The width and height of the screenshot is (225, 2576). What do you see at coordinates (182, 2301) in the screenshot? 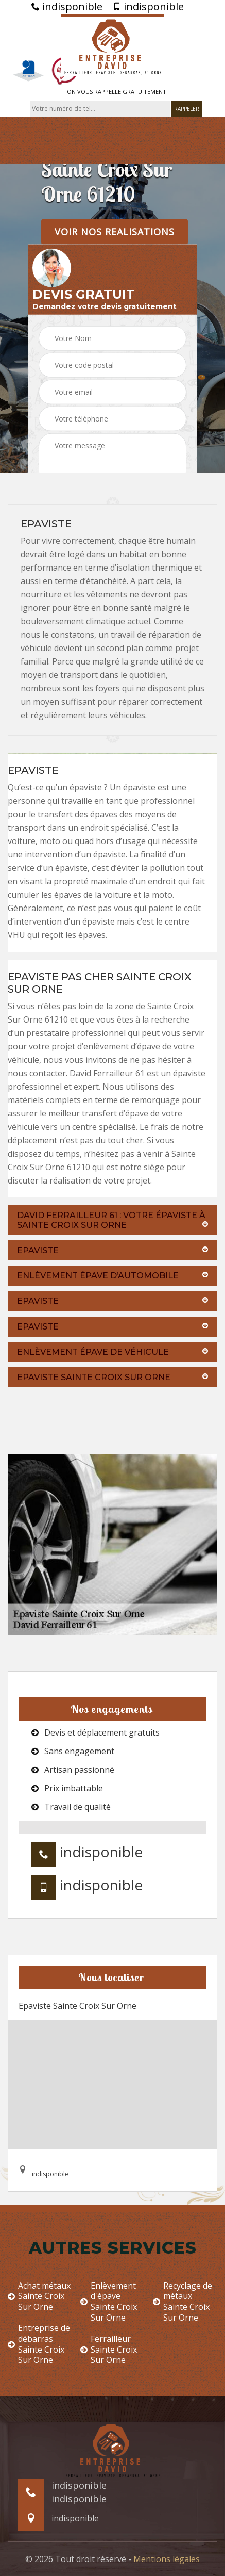
I see `Recyclage de métaux Sainte Croix Sur Orne` at bounding box center [182, 2301].